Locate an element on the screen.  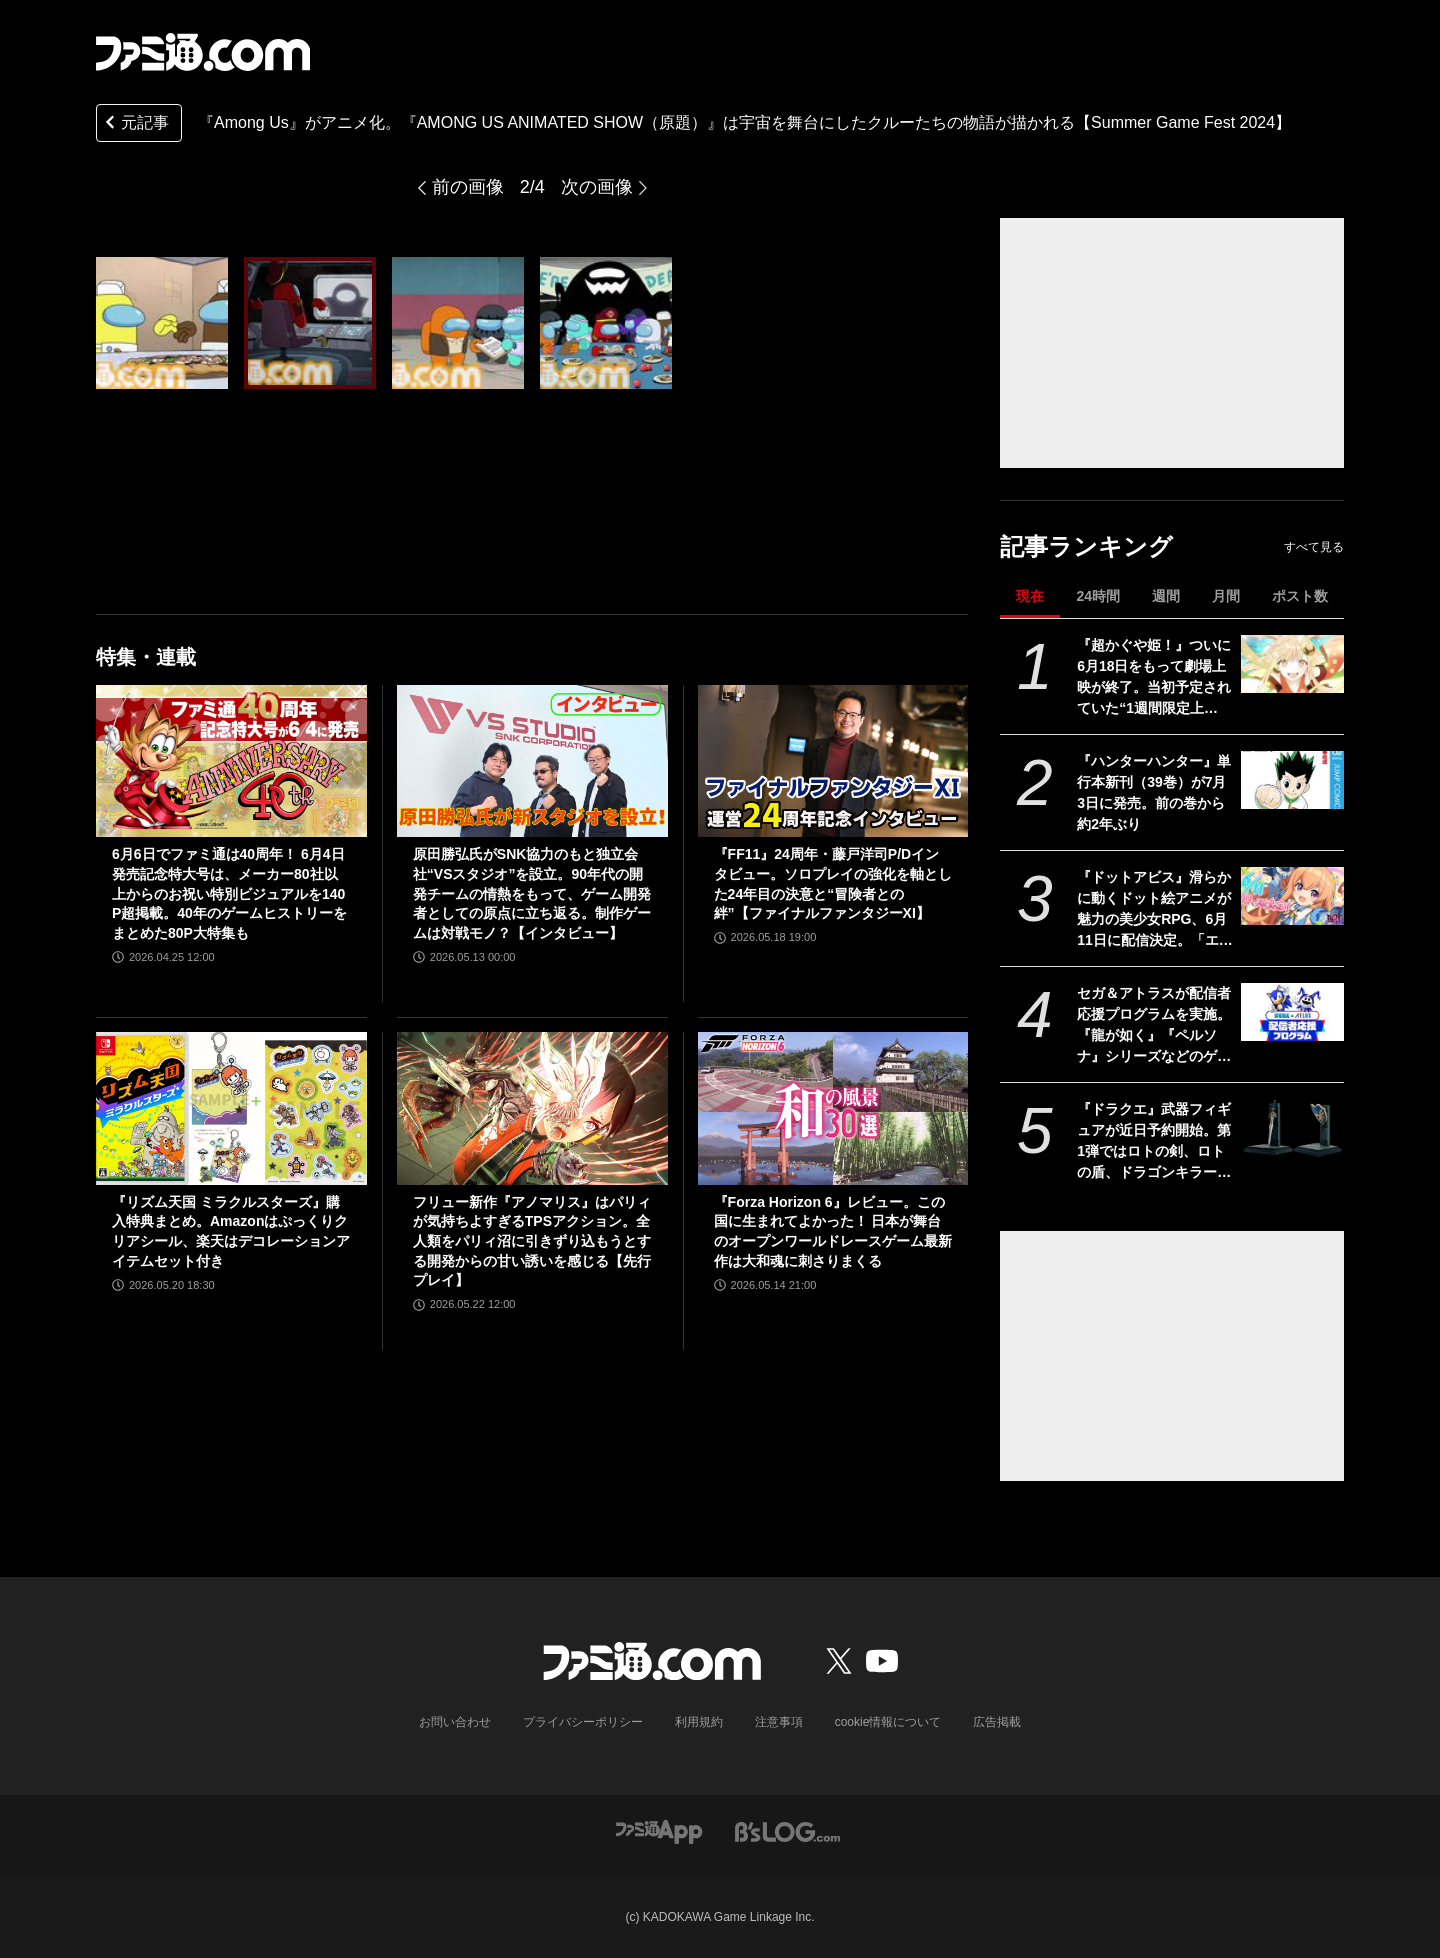
6月6日でファミ通は40周年！ 6月4日発売記念特大号は、メーカー80社以上からのお祝い特別ビジュアルを140P超掲載。40年のゲームヒストリーをまとめた80P大特集も is located at coordinates (229, 893).